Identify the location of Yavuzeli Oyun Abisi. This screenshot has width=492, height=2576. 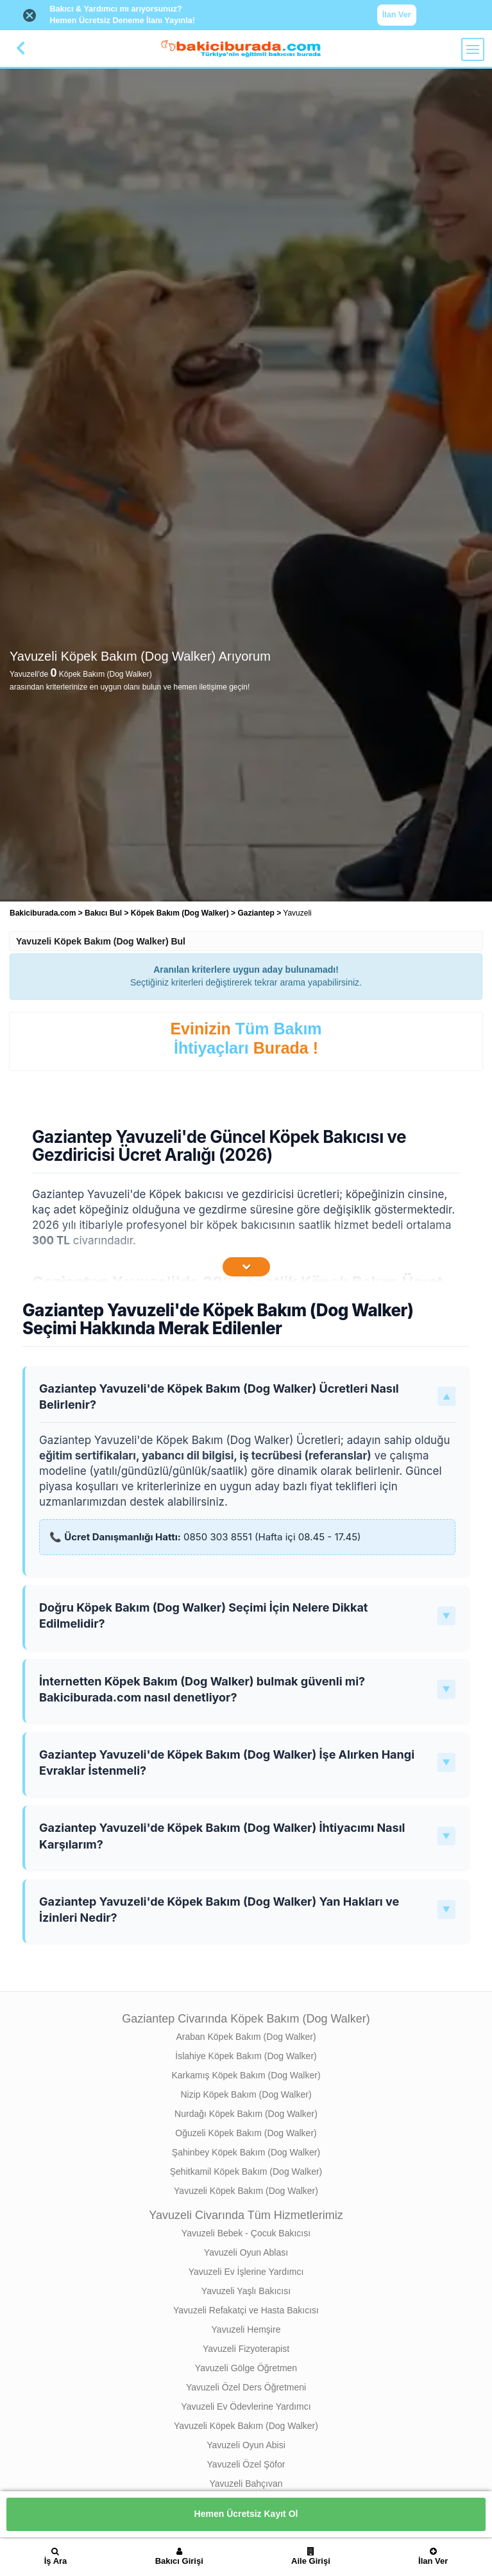
(246, 2445).